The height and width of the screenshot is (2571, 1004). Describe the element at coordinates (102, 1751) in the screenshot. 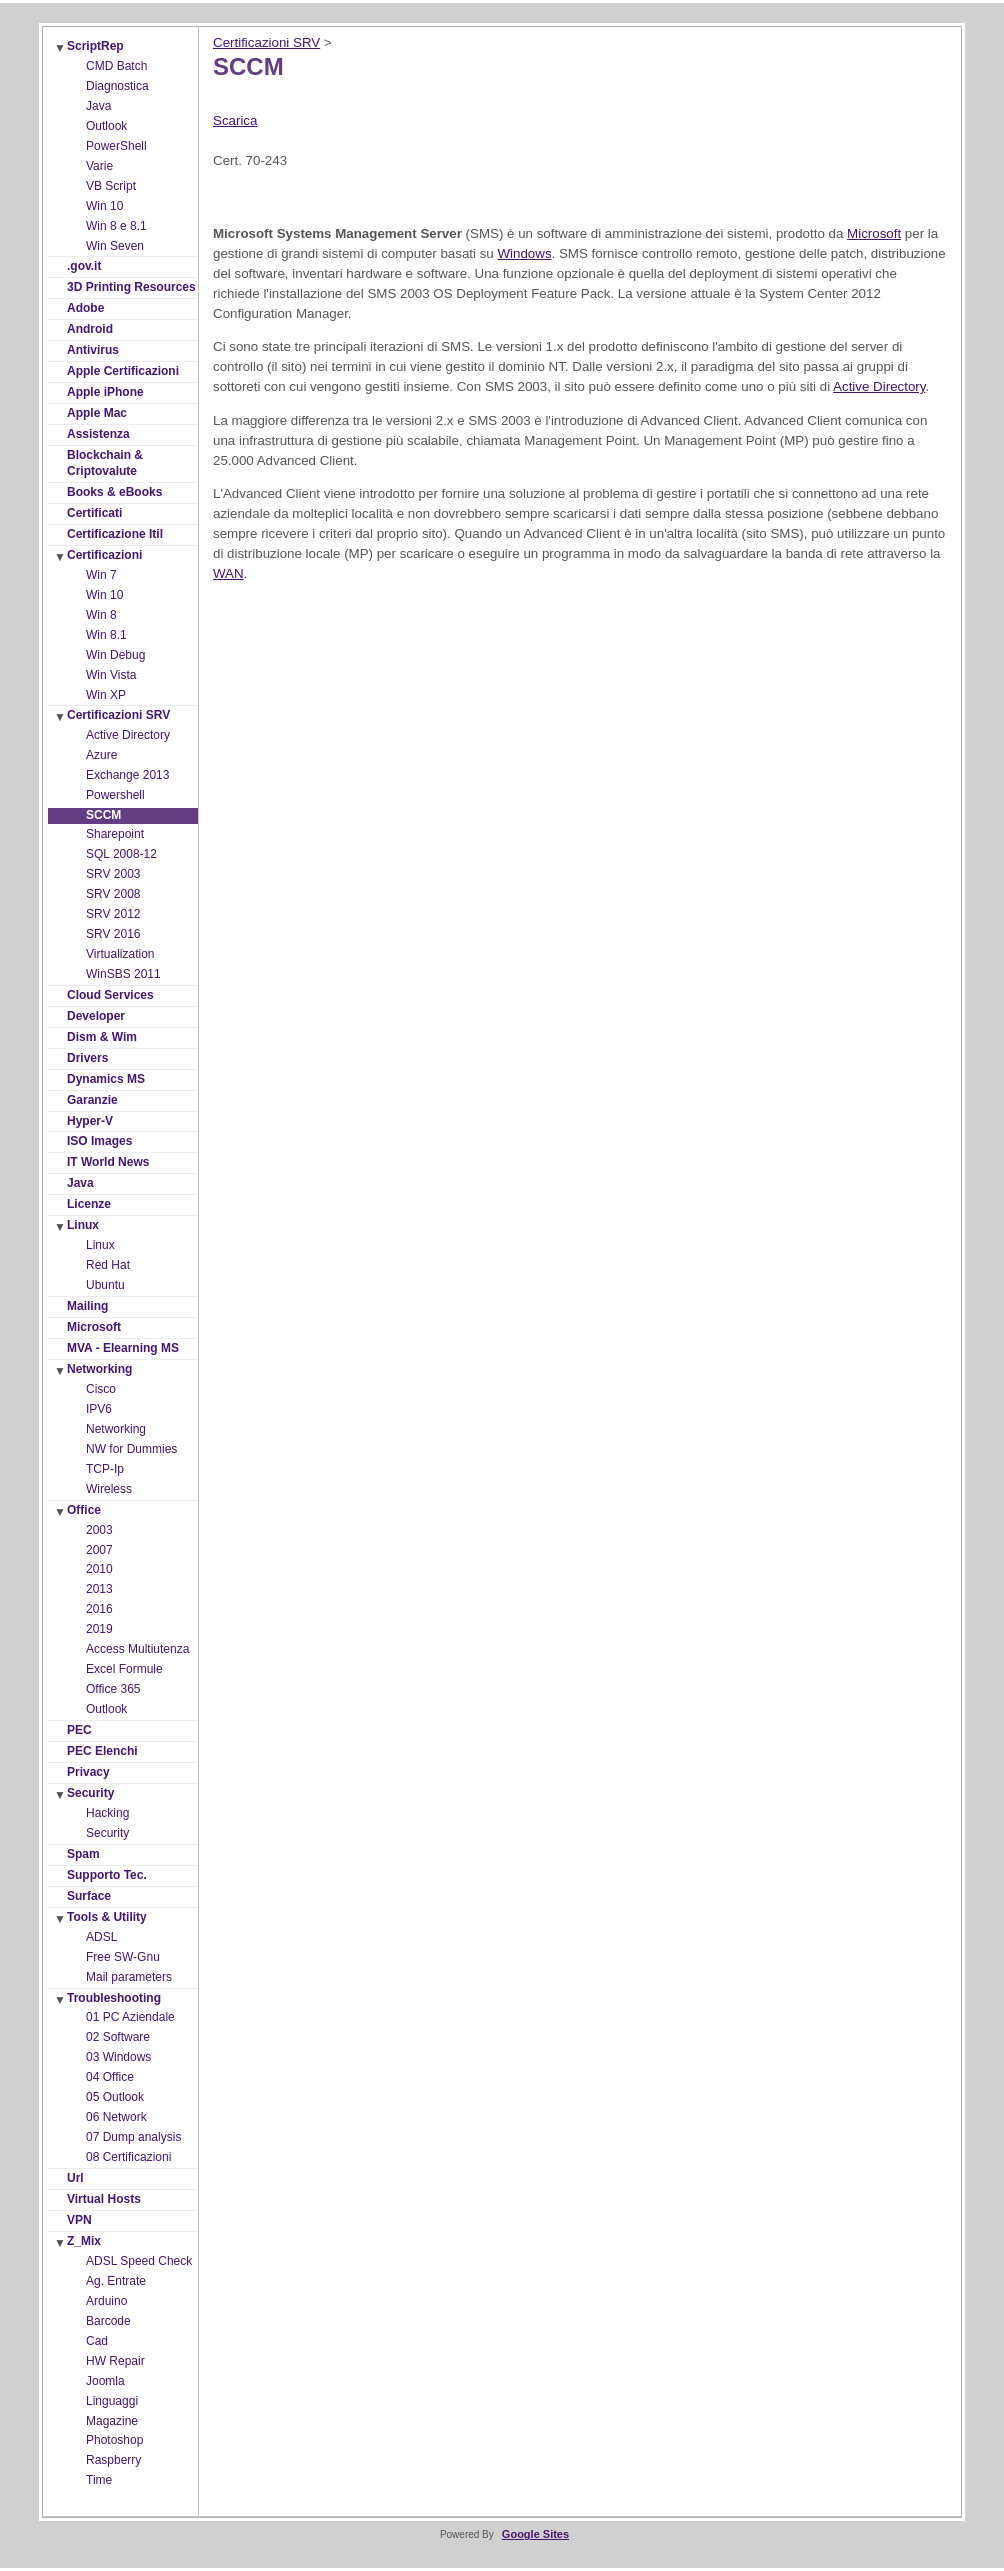

I see `PEC Elenchi` at that location.